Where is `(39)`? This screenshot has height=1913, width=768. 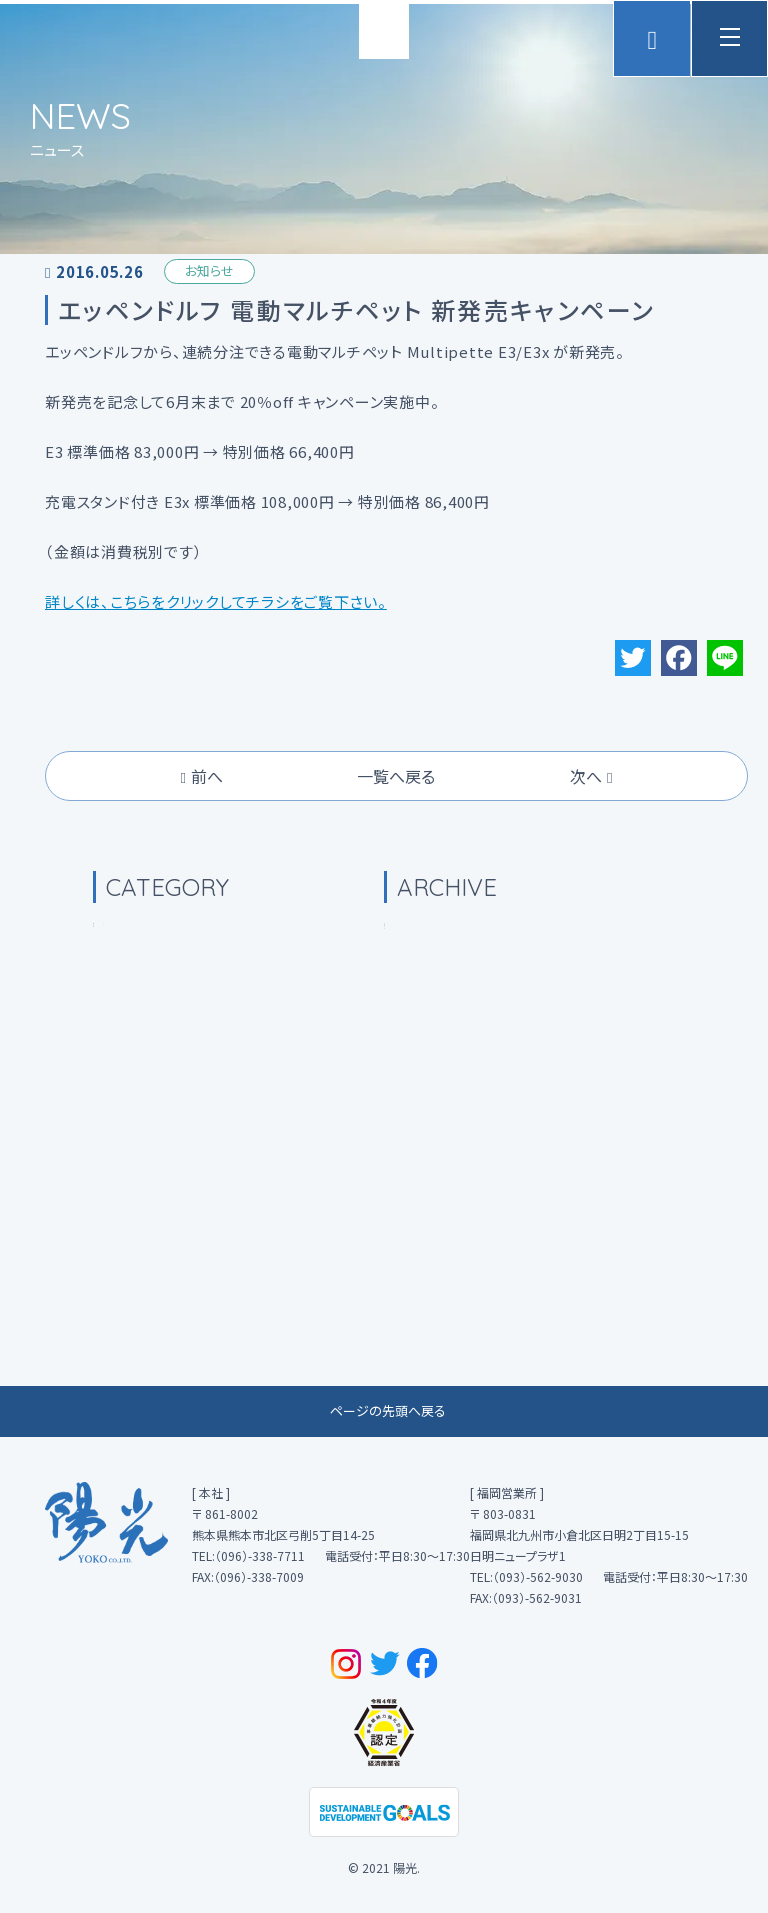
(39) is located at coordinates (147, 1079).